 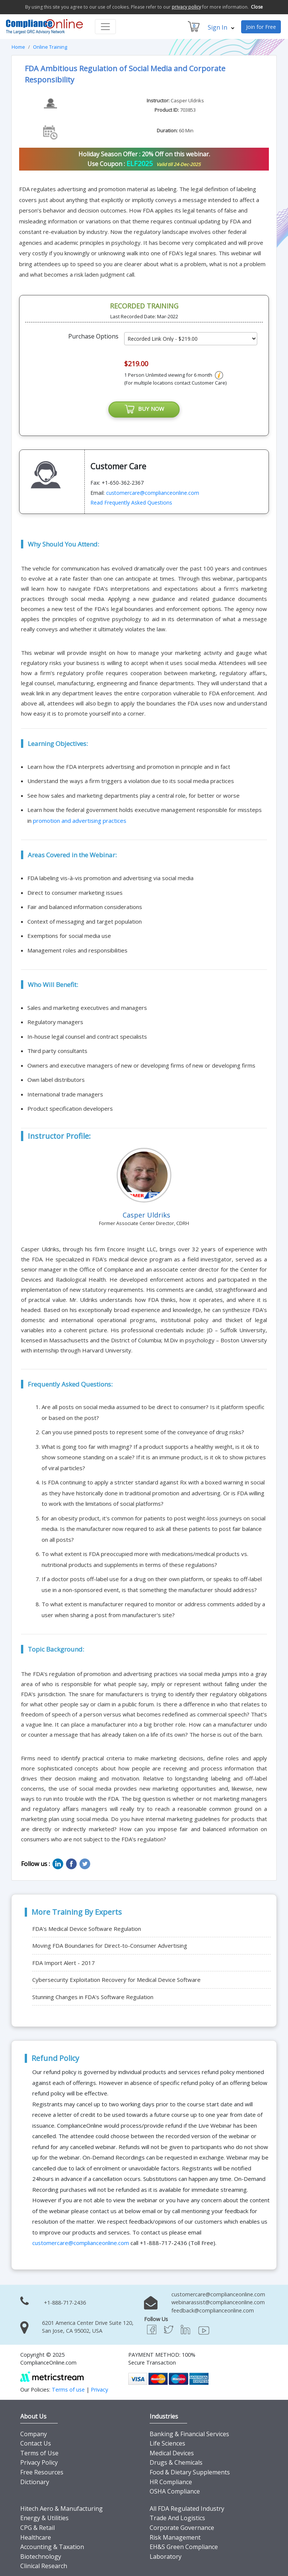 I want to click on OSHA Compliance, so click(x=175, y=2492).